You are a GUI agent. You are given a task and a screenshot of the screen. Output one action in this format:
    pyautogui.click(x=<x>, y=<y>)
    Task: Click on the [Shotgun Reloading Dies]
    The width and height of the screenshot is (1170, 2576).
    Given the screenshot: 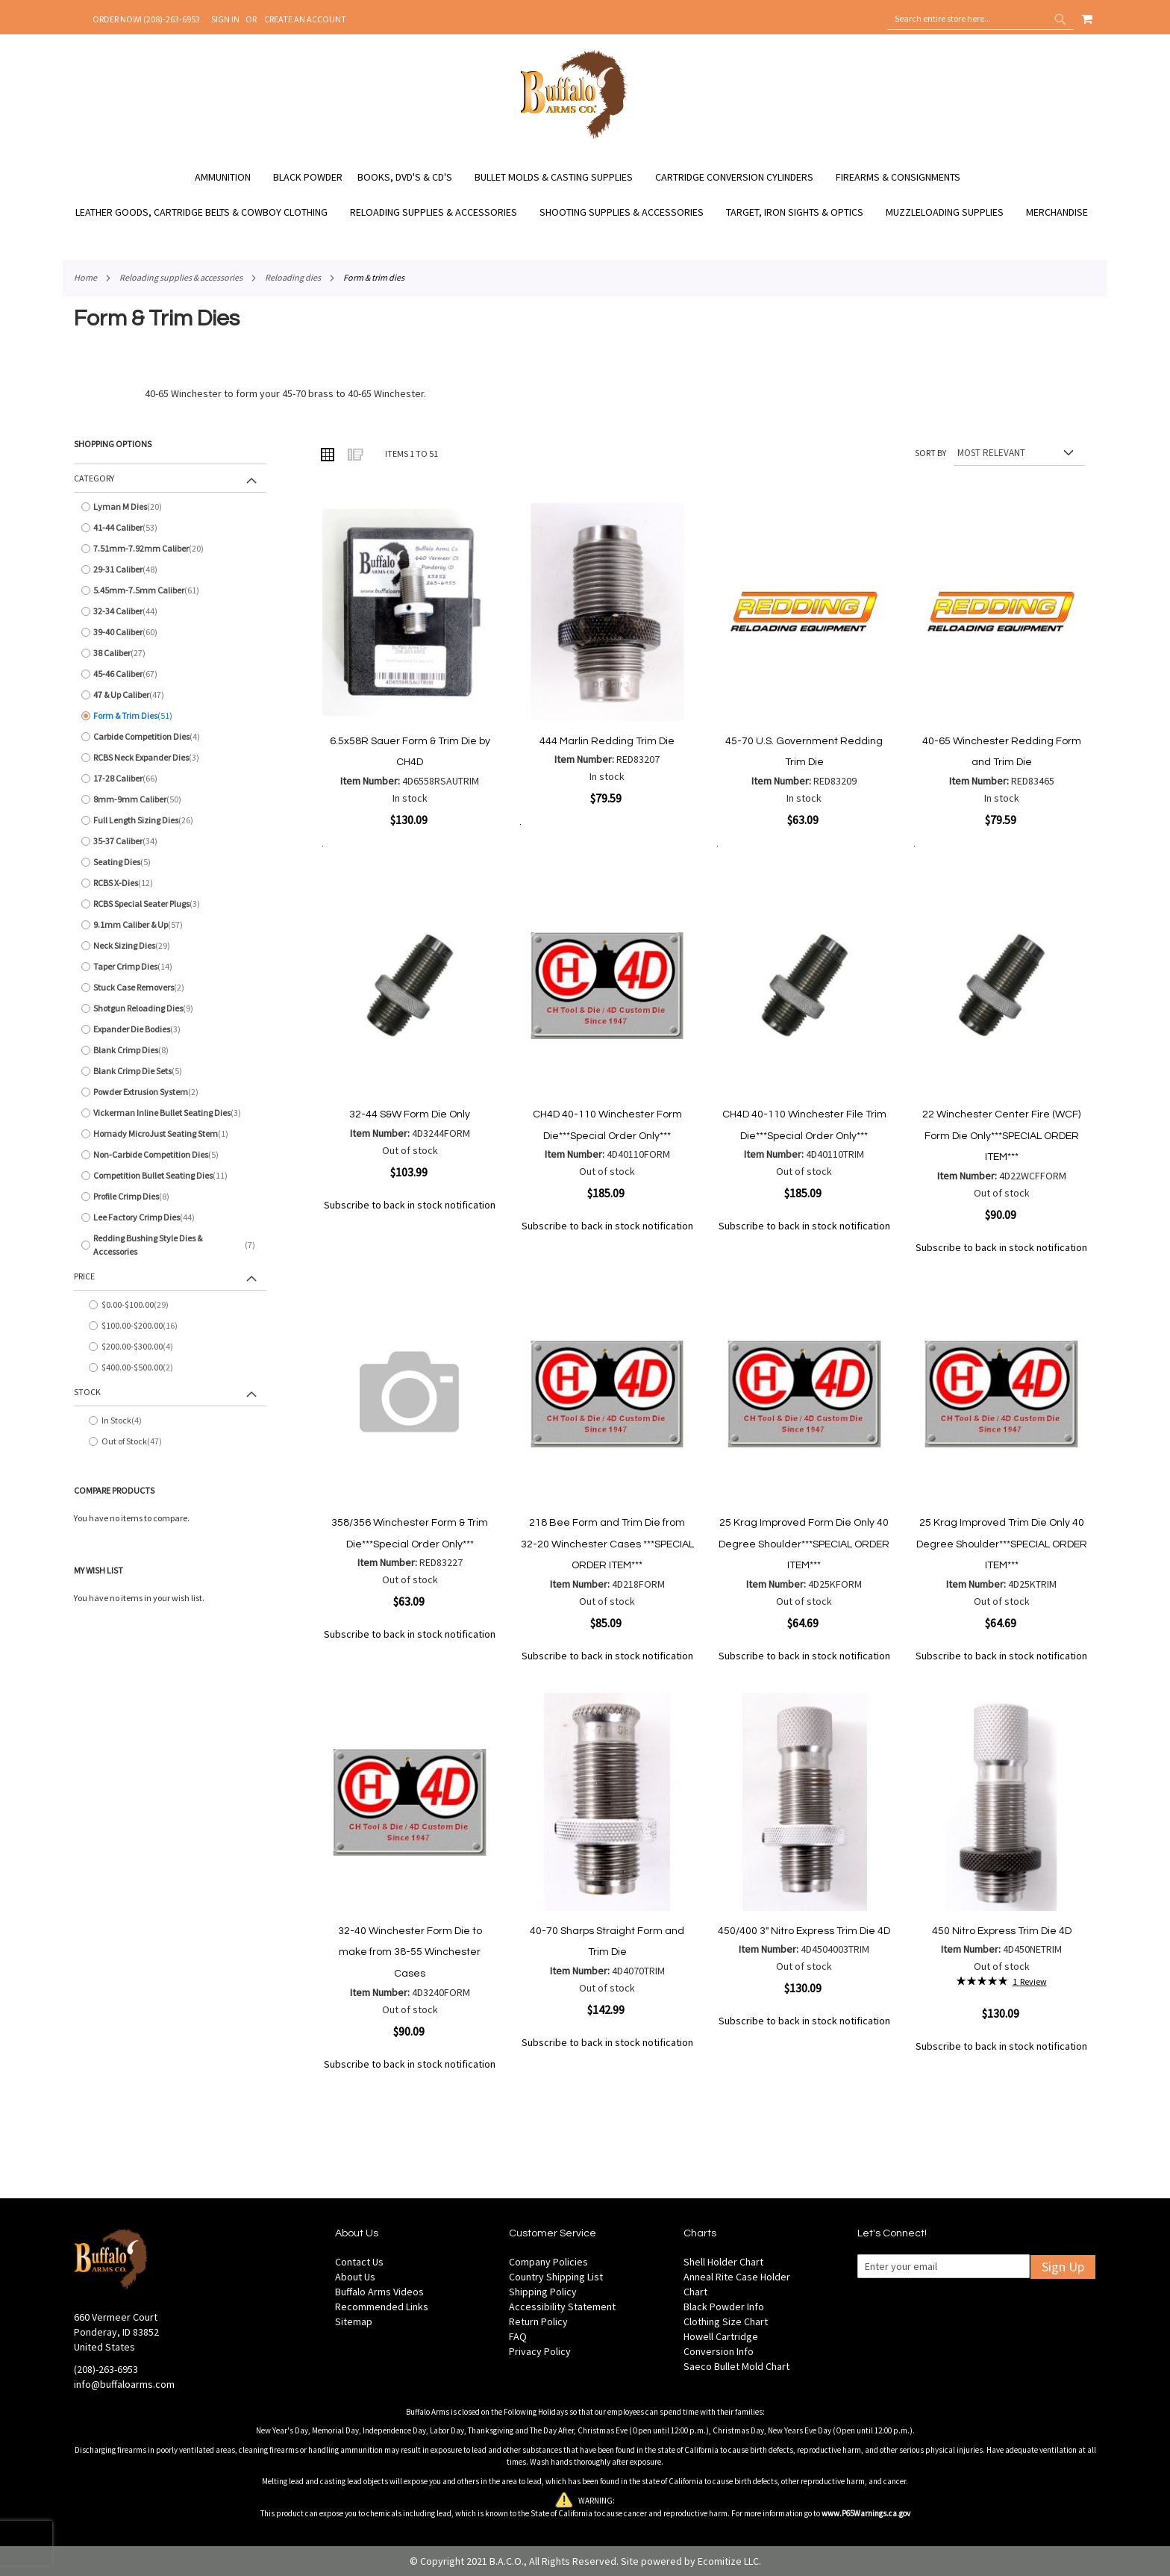 What is the action you would take?
    pyautogui.click(x=170, y=1008)
    